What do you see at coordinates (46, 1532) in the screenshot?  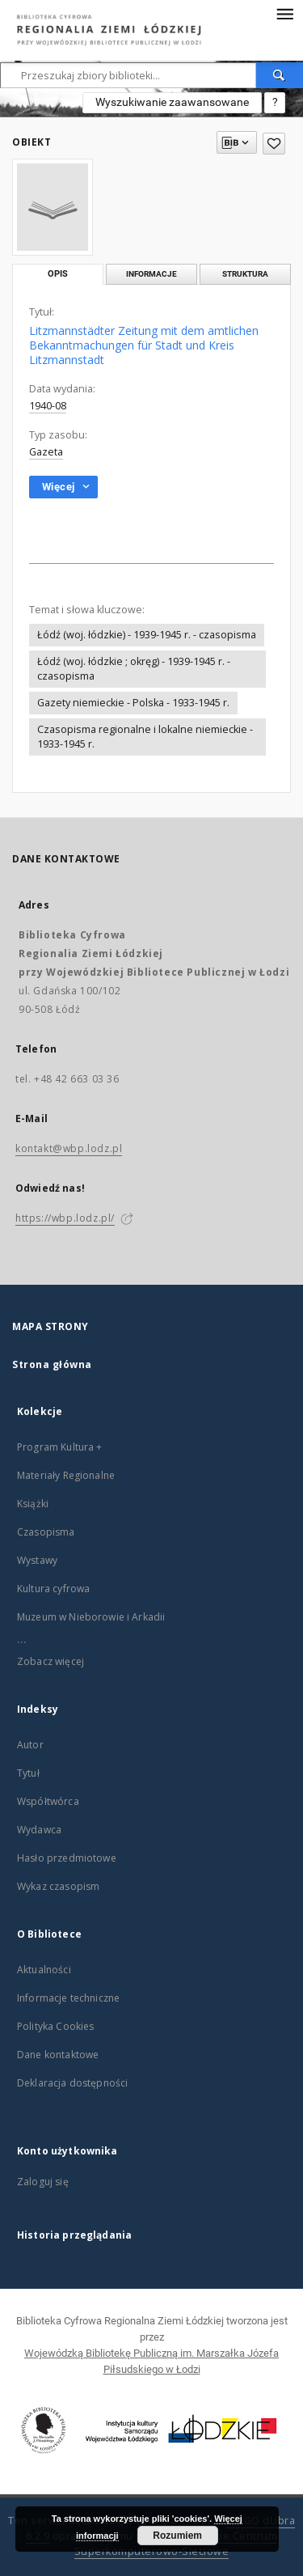 I see `Czasopisma` at bounding box center [46, 1532].